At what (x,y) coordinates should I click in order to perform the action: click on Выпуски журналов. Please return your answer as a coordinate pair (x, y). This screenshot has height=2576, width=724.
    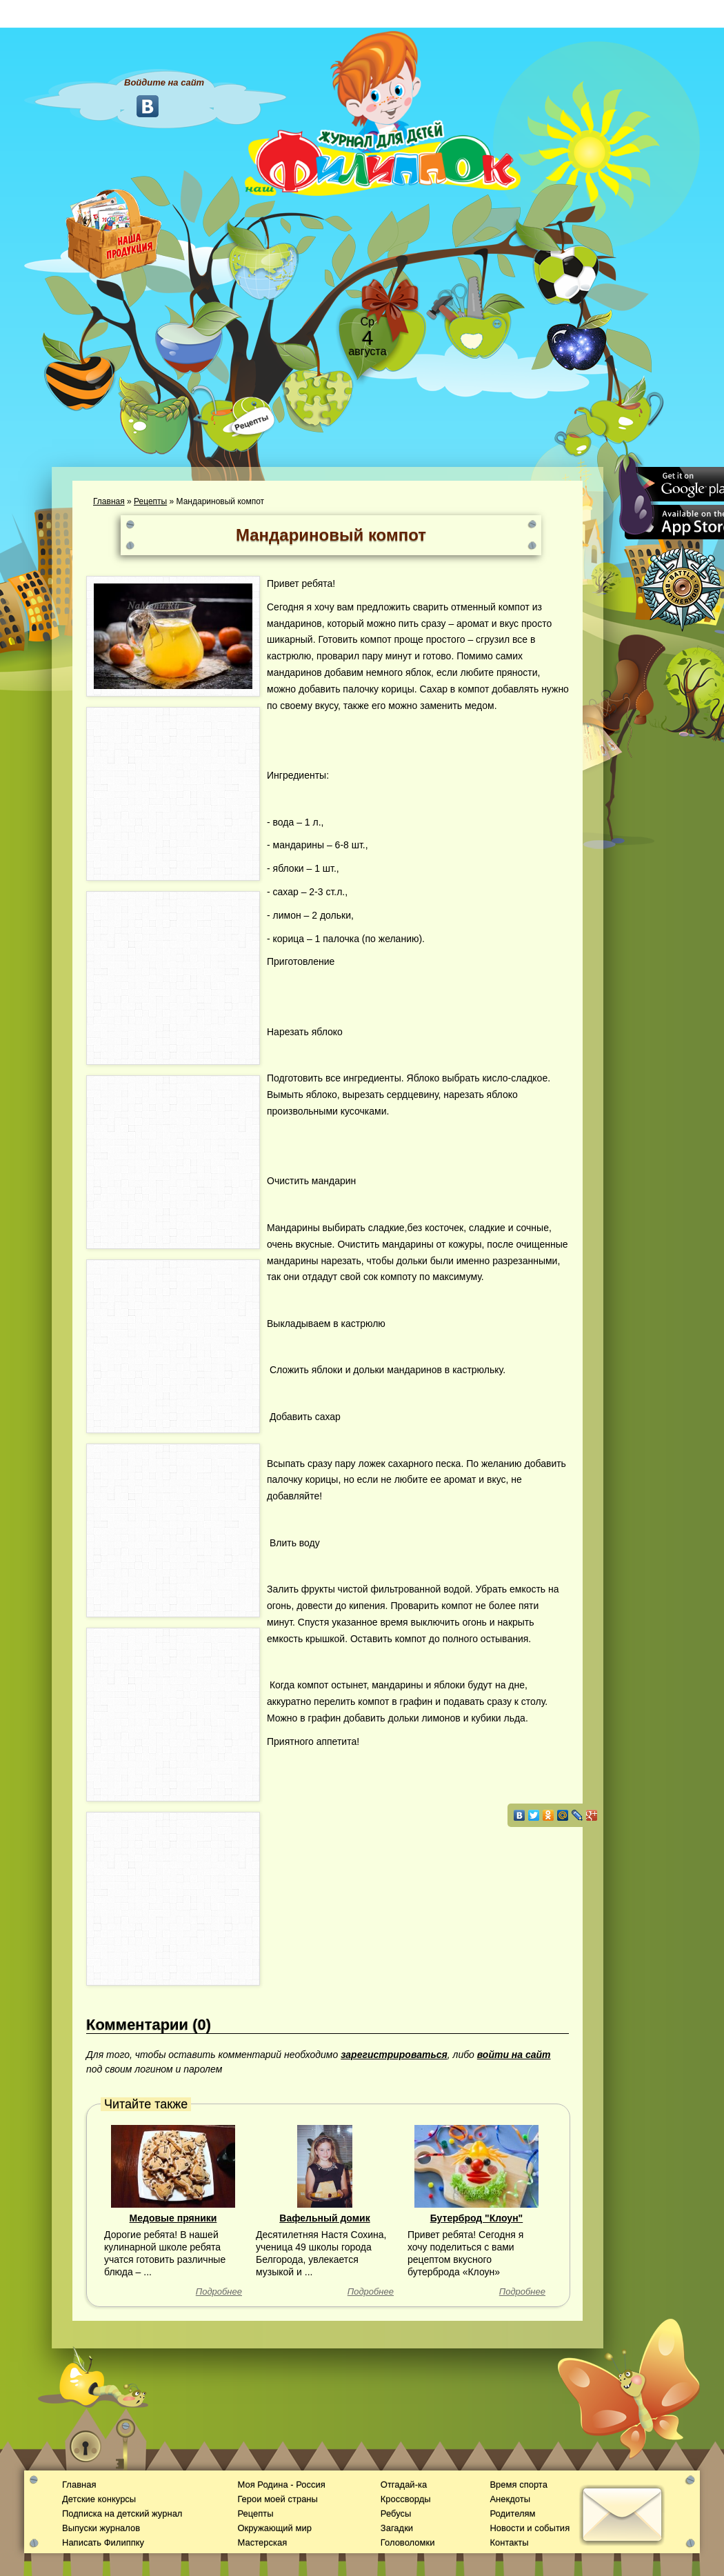
    Looking at the image, I should click on (101, 2528).